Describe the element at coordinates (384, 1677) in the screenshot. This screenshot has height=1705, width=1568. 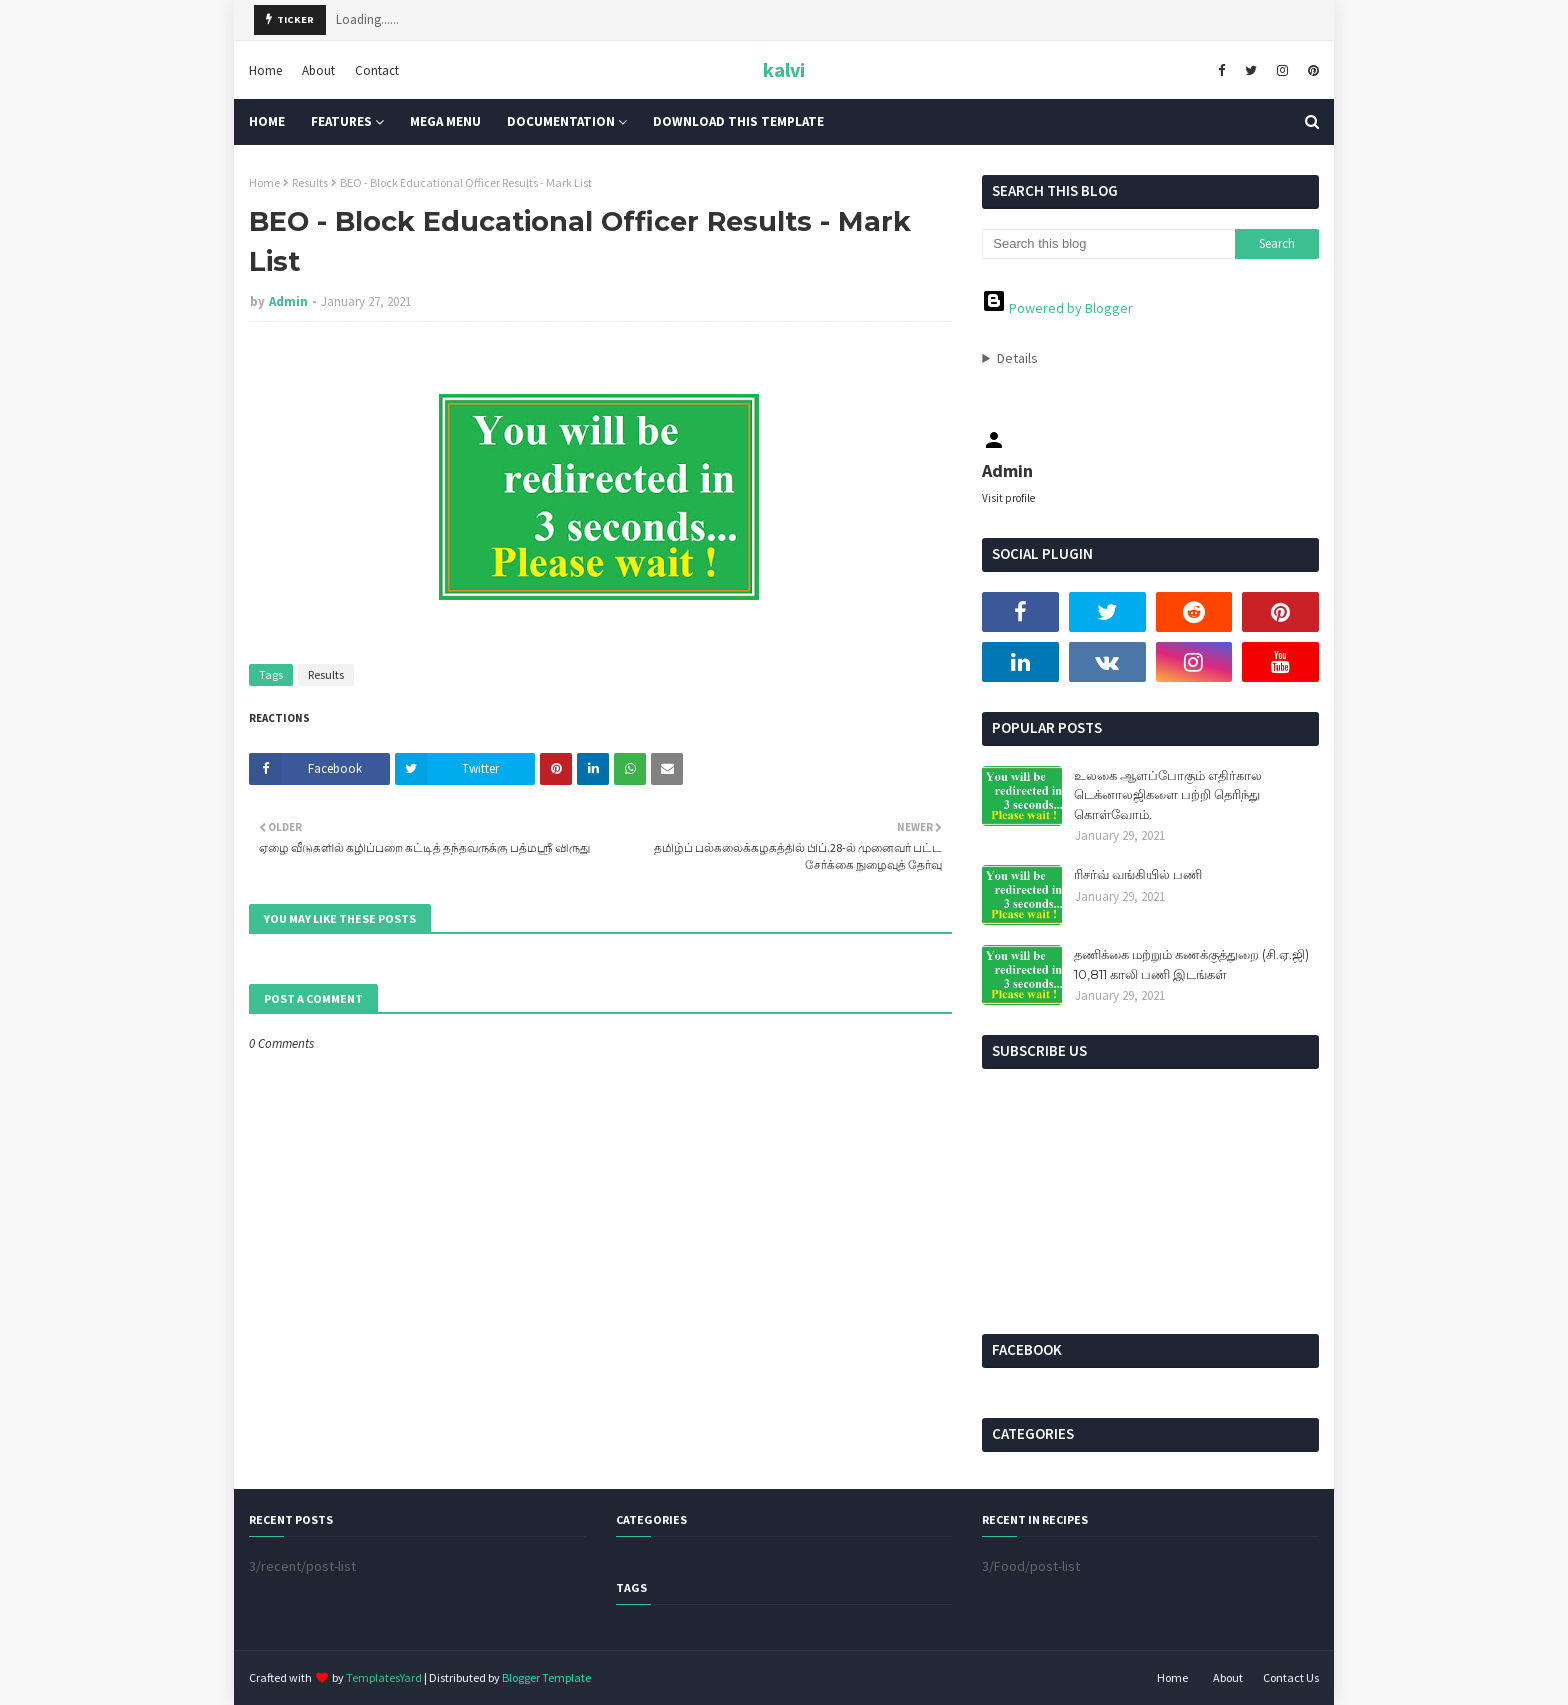
I see `TemplatesYard` at that location.